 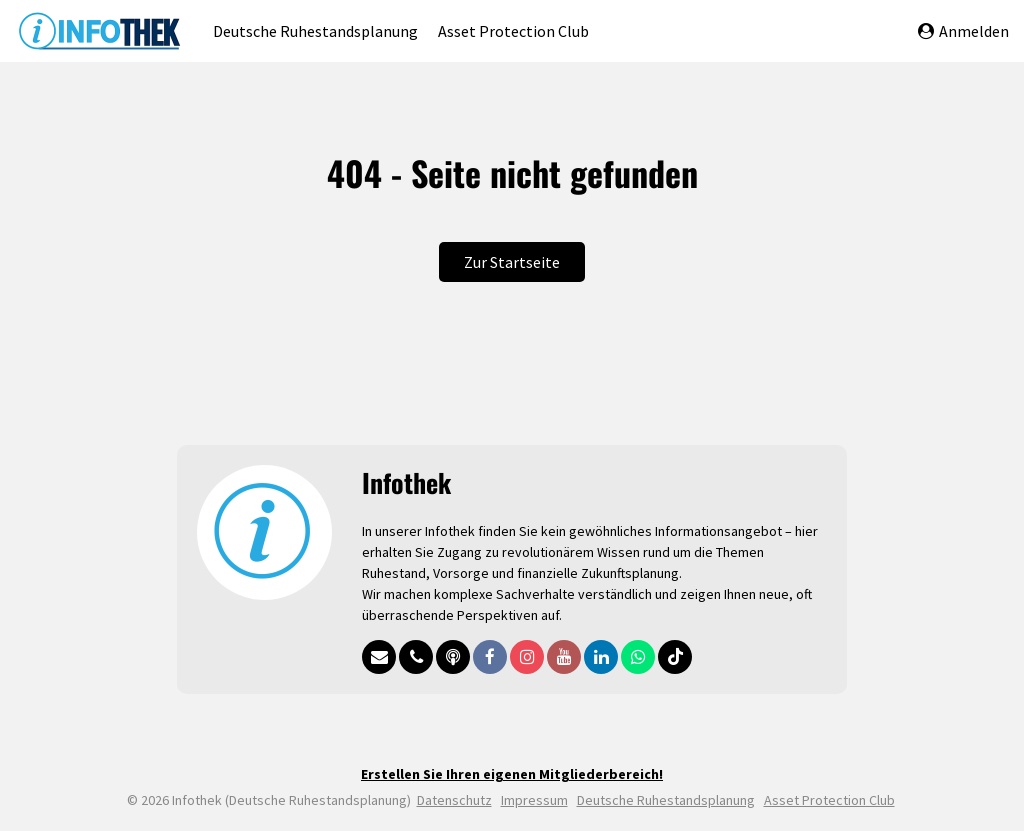 I want to click on Datenschutz, so click(x=454, y=800).